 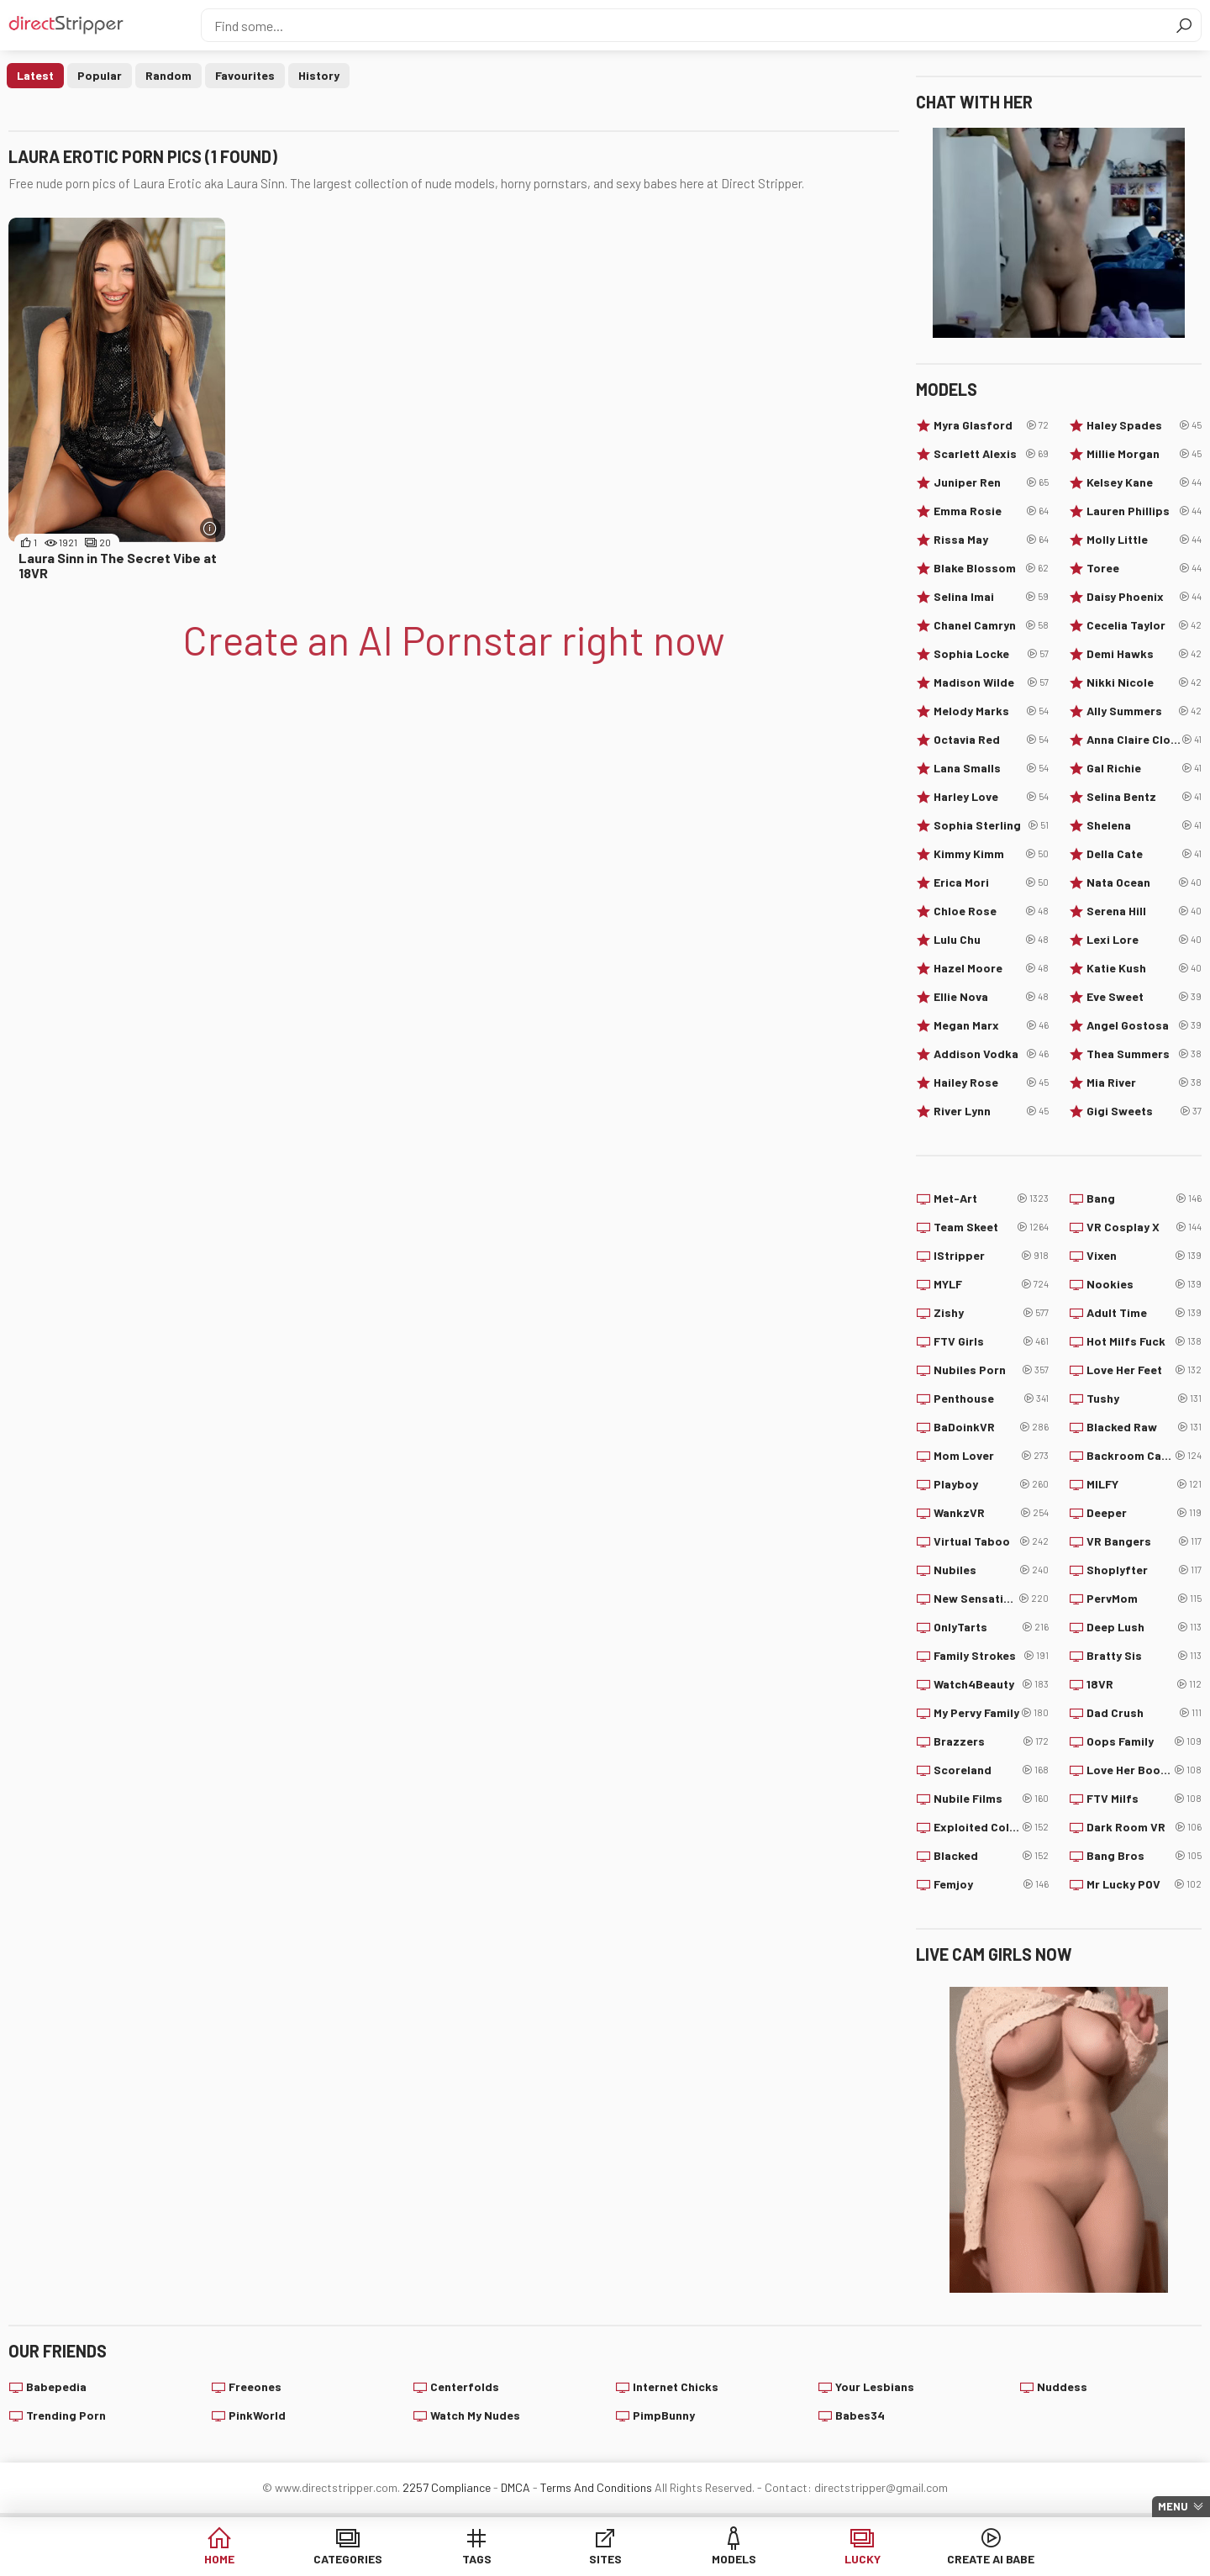 What do you see at coordinates (874, 2386) in the screenshot?
I see `Your Lesbians` at bounding box center [874, 2386].